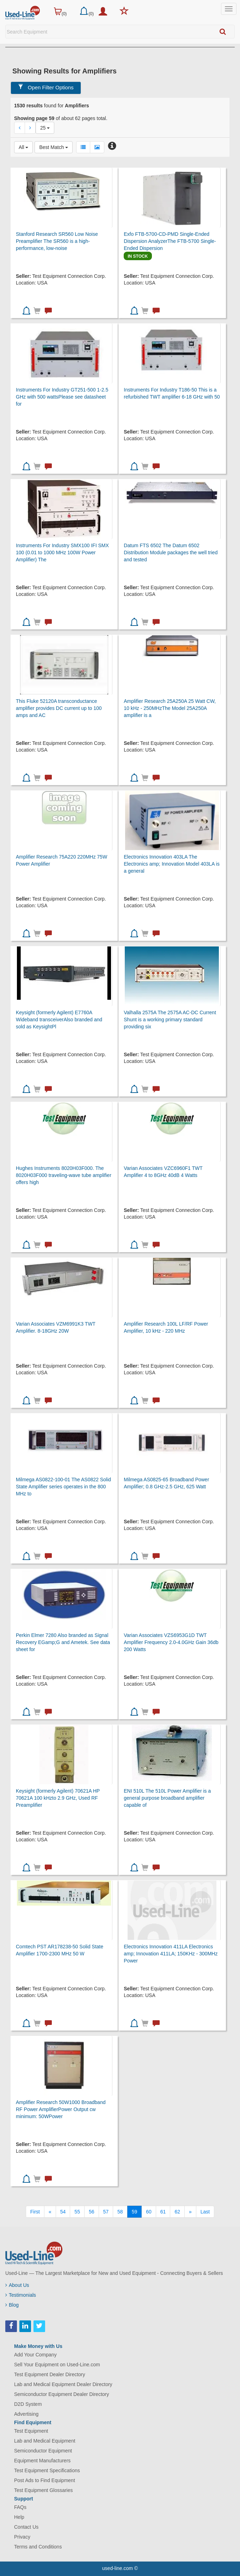  What do you see at coordinates (205, 2212) in the screenshot?
I see `[Last]` at bounding box center [205, 2212].